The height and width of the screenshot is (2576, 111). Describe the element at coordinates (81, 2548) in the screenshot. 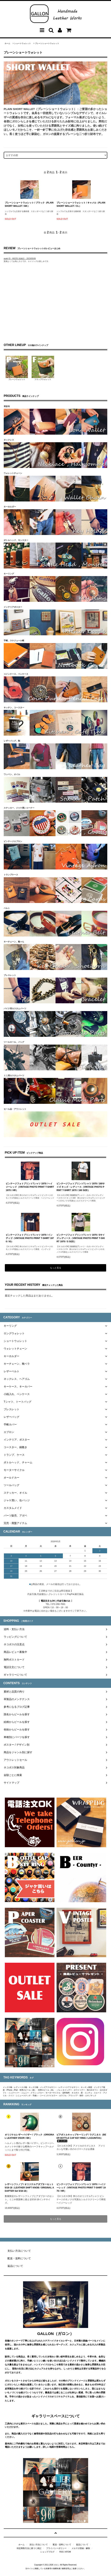

I see `メルマガ登録・解除` at that location.